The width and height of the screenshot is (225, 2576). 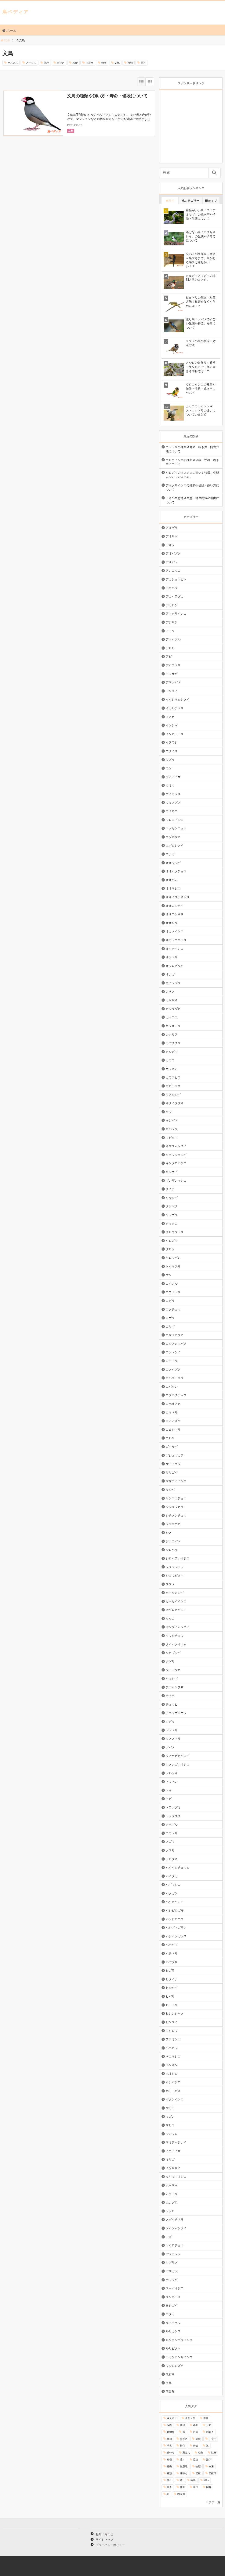 What do you see at coordinates (170, 1721) in the screenshot?
I see `ツグミ` at bounding box center [170, 1721].